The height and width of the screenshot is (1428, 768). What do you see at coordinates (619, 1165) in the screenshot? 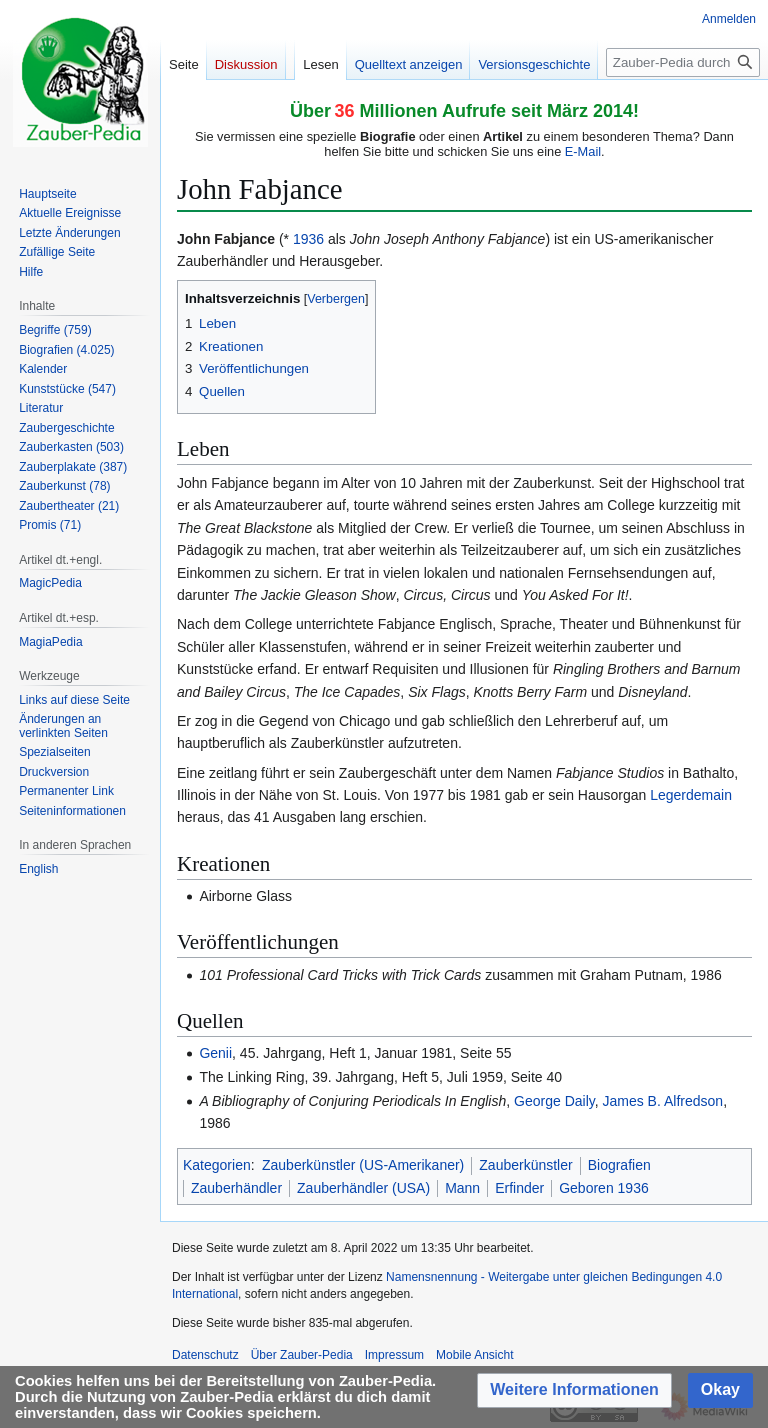
I see `Biografien` at bounding box center [619, 1165].